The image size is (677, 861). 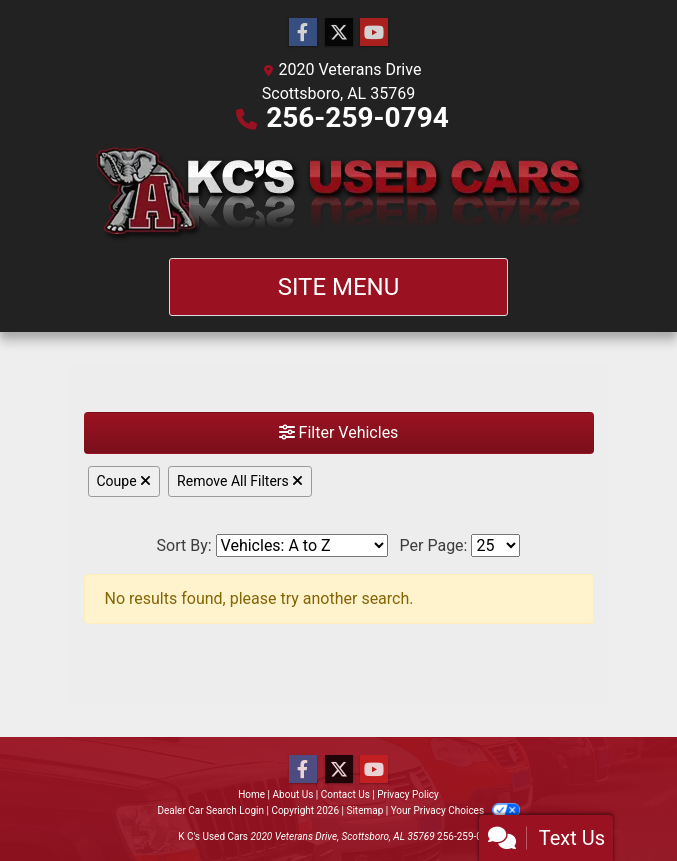 What do you see at coordinates (303, 33) in the screenshot?
I see `[Follow Us on Facebook]` at bounding box center [303, 33].